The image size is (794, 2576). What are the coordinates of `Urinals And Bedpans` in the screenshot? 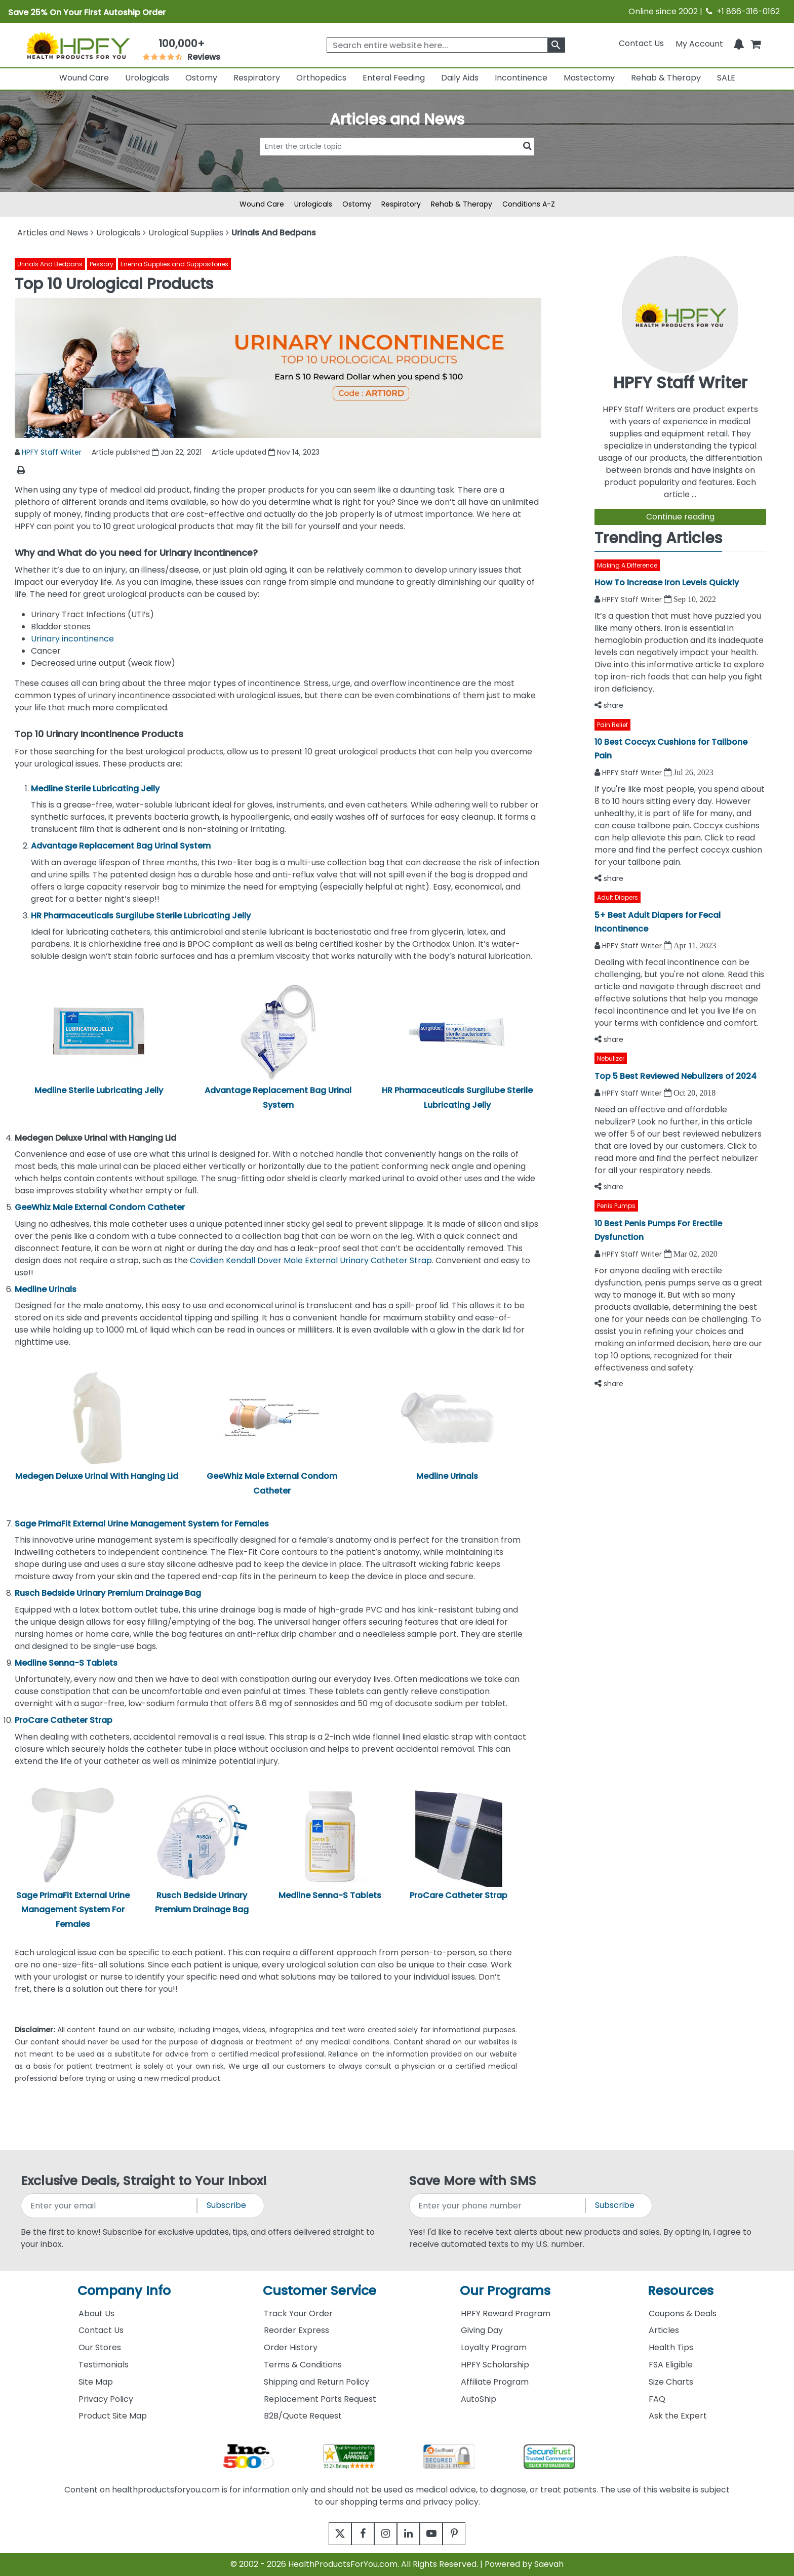 It's located at (50, 264).